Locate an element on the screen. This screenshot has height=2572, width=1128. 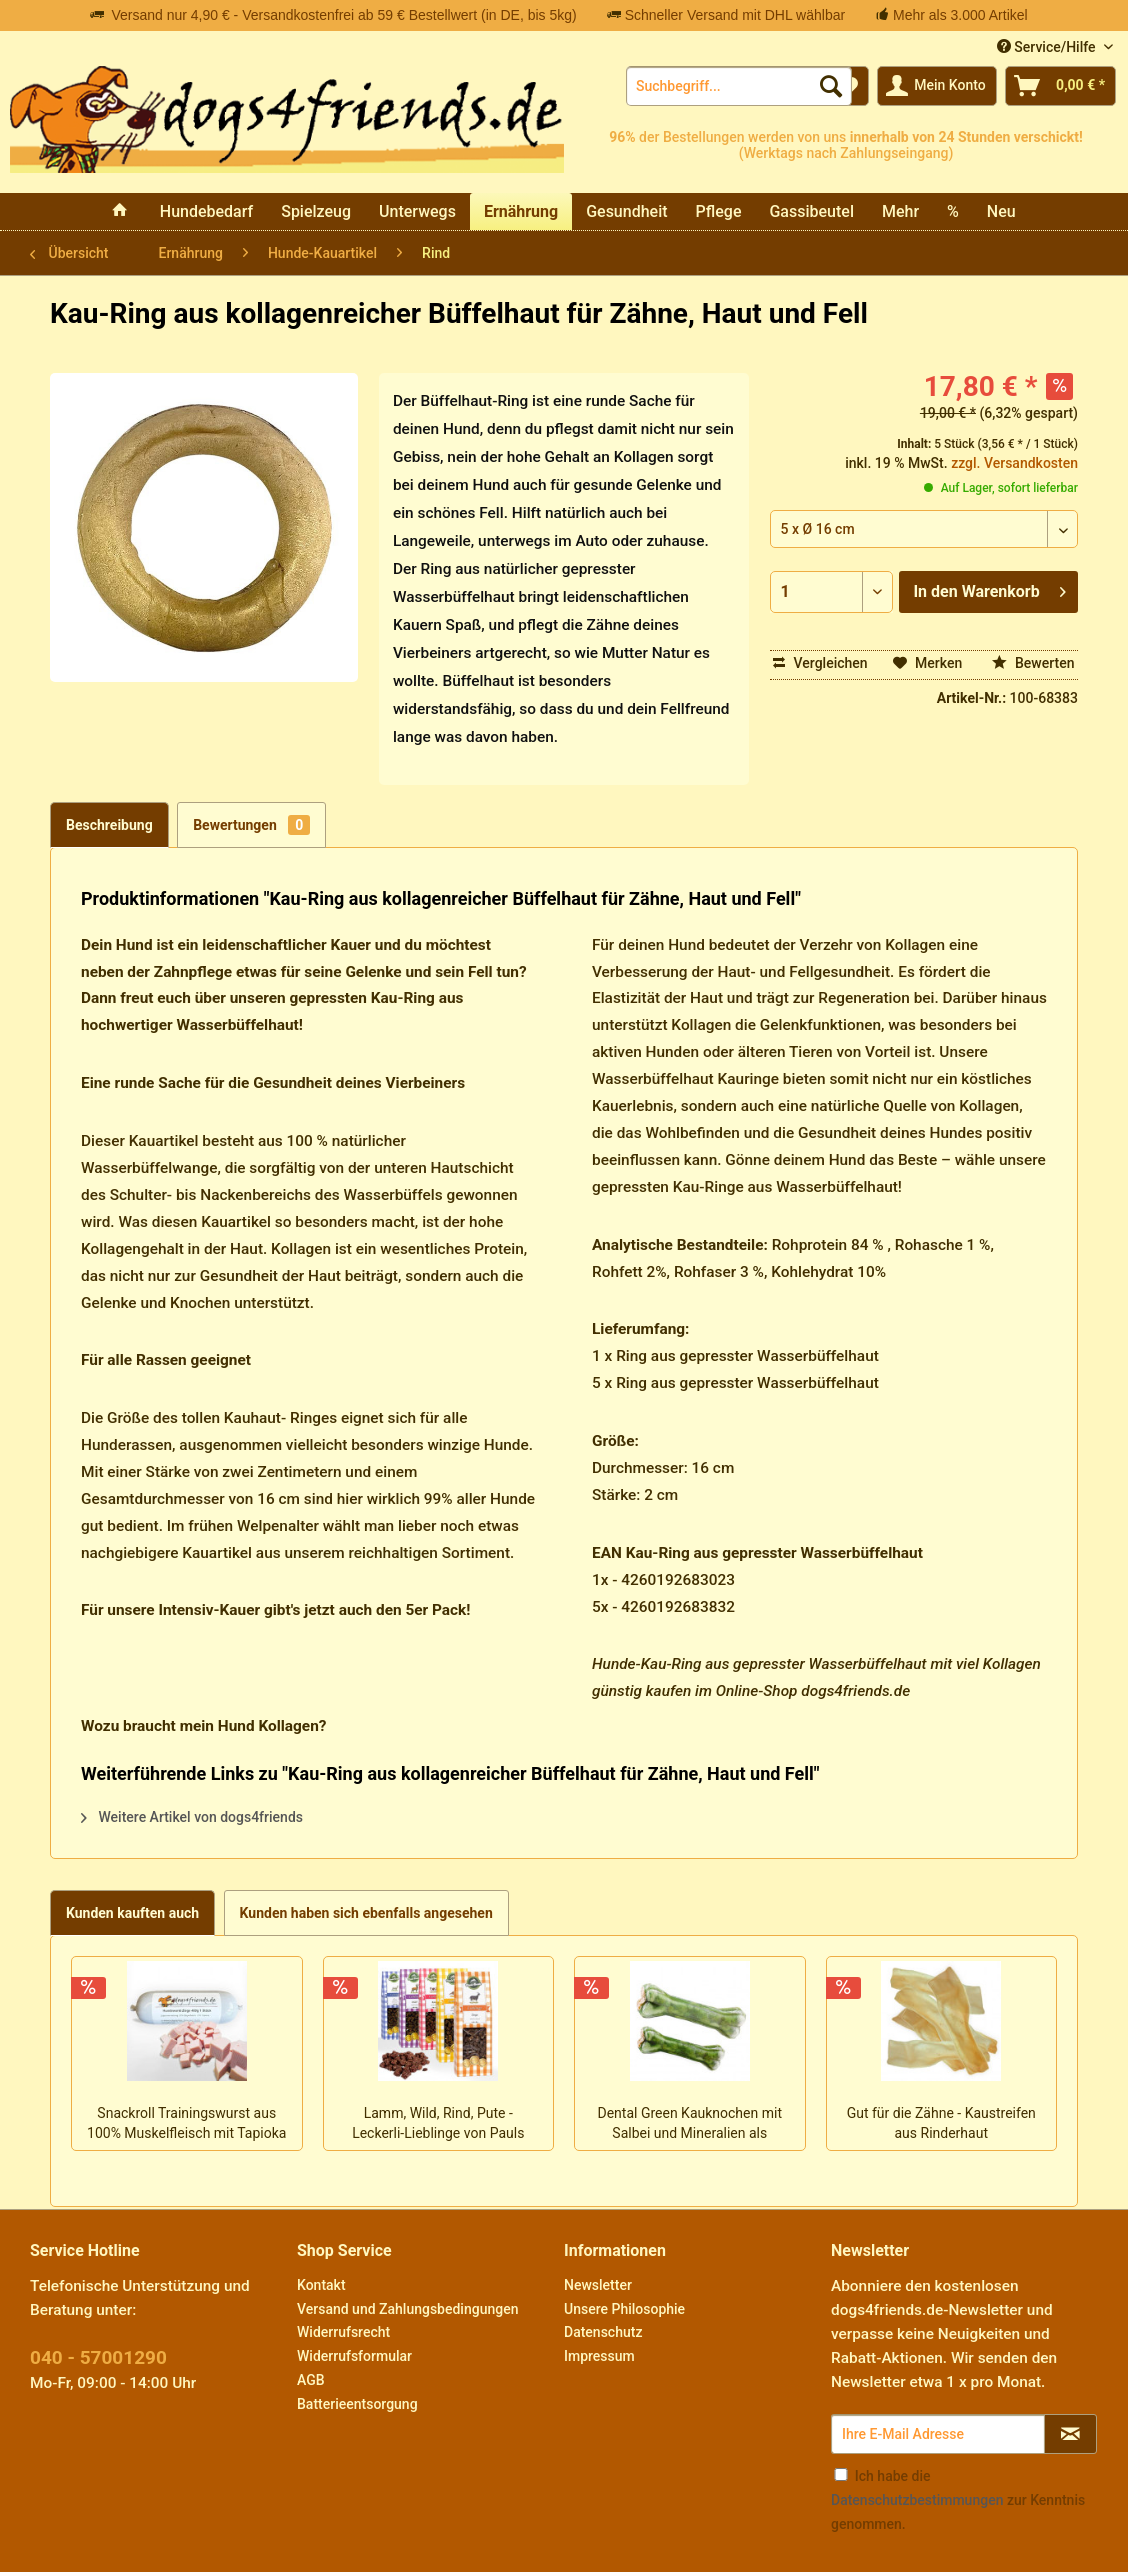
Kunden haben sich ebenfalls angesehen is located at coordinates (366, 1913).